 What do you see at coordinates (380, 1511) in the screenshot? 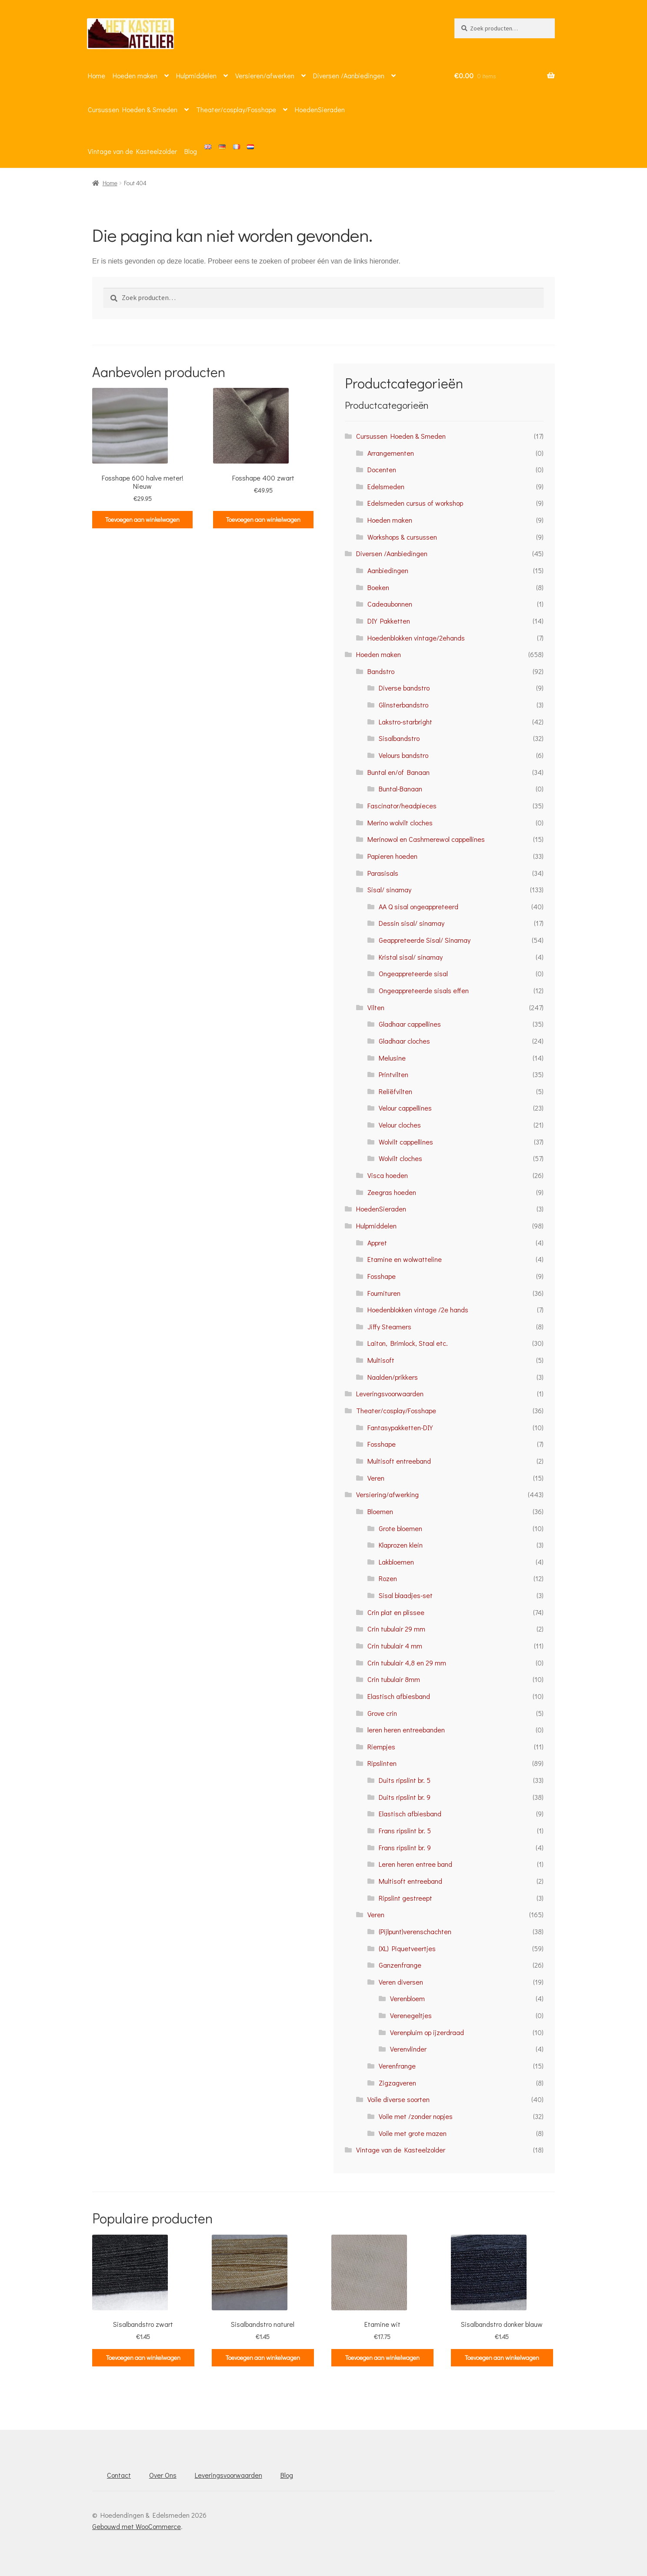
I see `Bloemen` at bounding box center [380, 1511].